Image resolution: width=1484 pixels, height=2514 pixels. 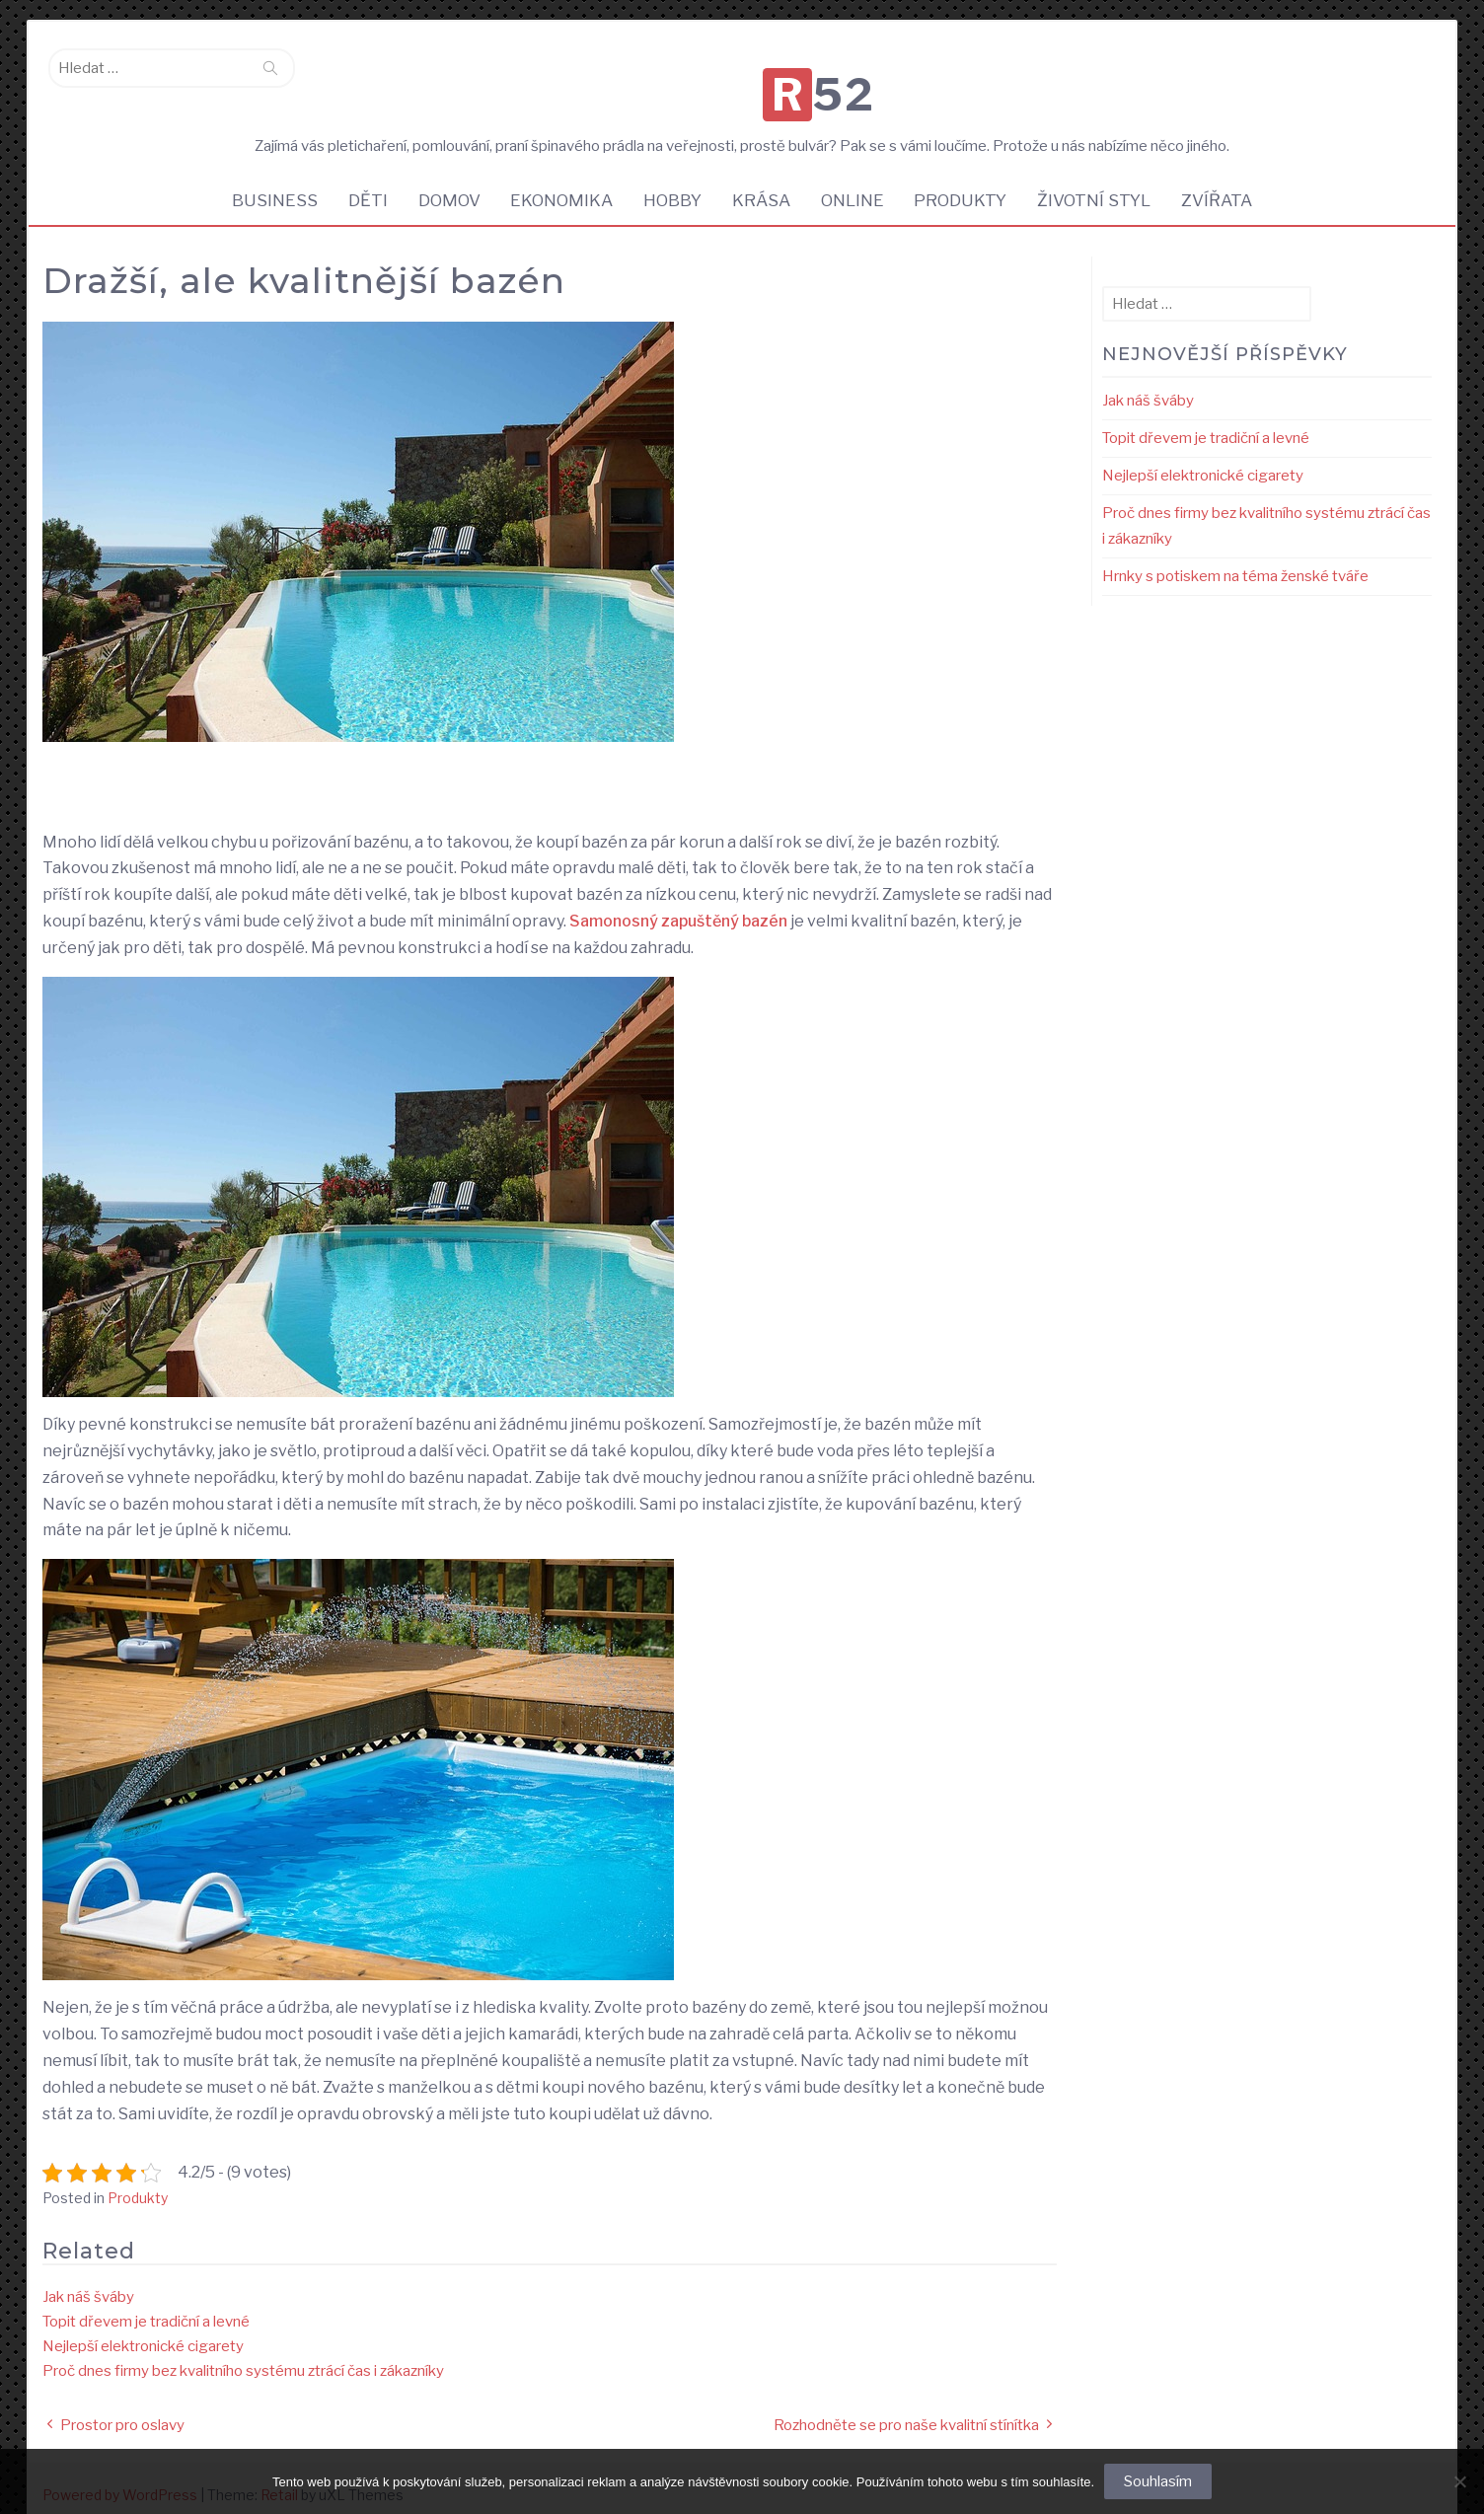 I want to click on [No], so click(x=1459, y=2481).